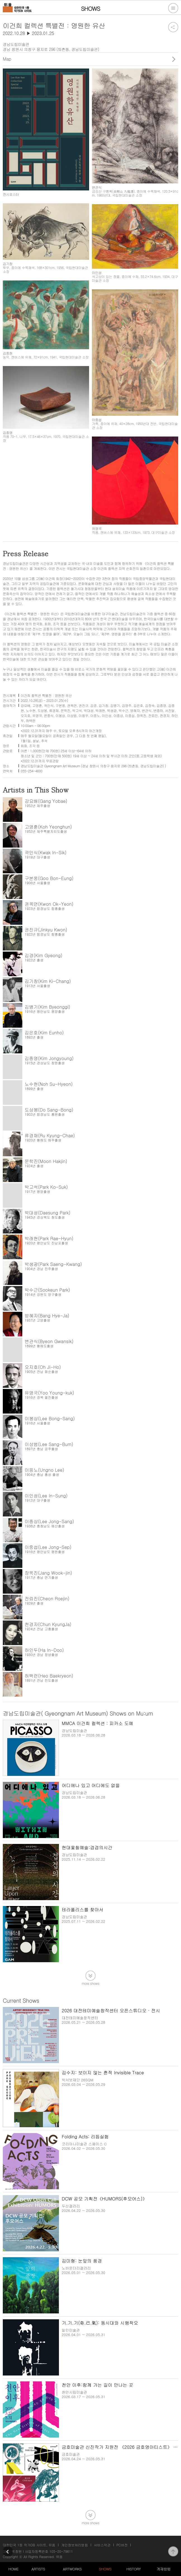 Image resolution: width=181 pixels, height=2576 pixels. Describe the element at coordinates (43, 955) in the screenshot. I see `김경(Kim Gyeong)` at that location.